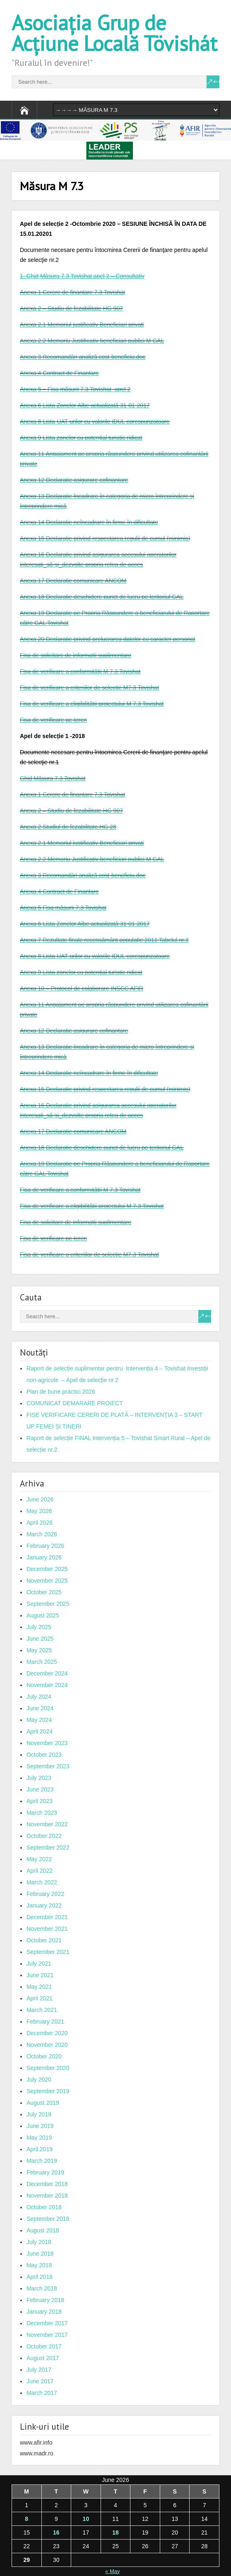  What do you see at coordinates (101, 596) in the screenshot?
I see `Anexa 18 Declaratie deschidere punct de lucru pe teritoriul GAL` at bounding box center [101, 596].